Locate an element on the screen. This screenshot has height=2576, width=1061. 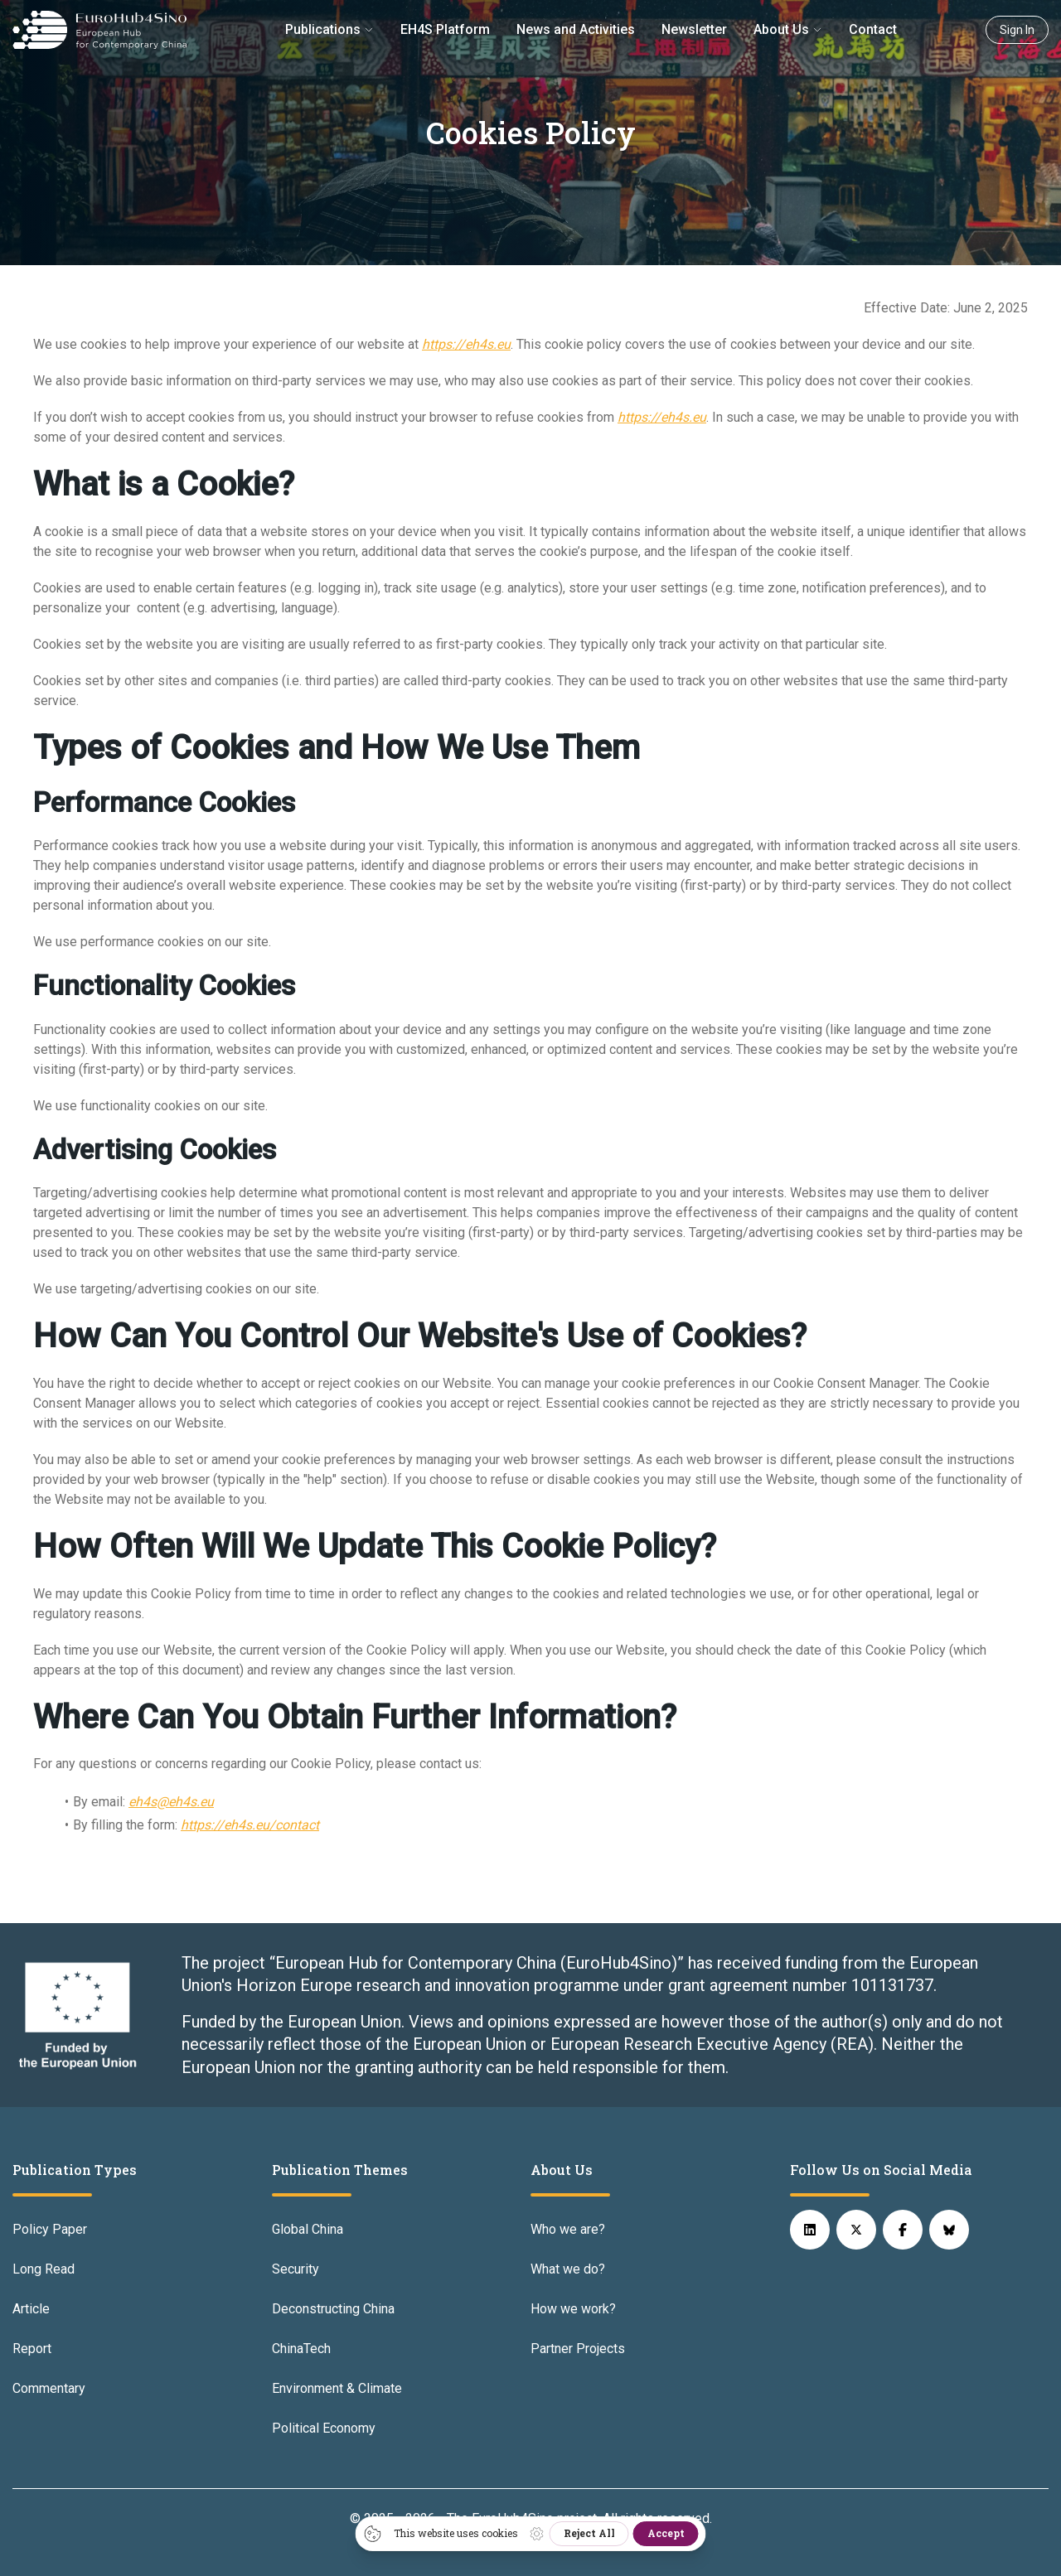
Article is located at coordinates (31, 2309).